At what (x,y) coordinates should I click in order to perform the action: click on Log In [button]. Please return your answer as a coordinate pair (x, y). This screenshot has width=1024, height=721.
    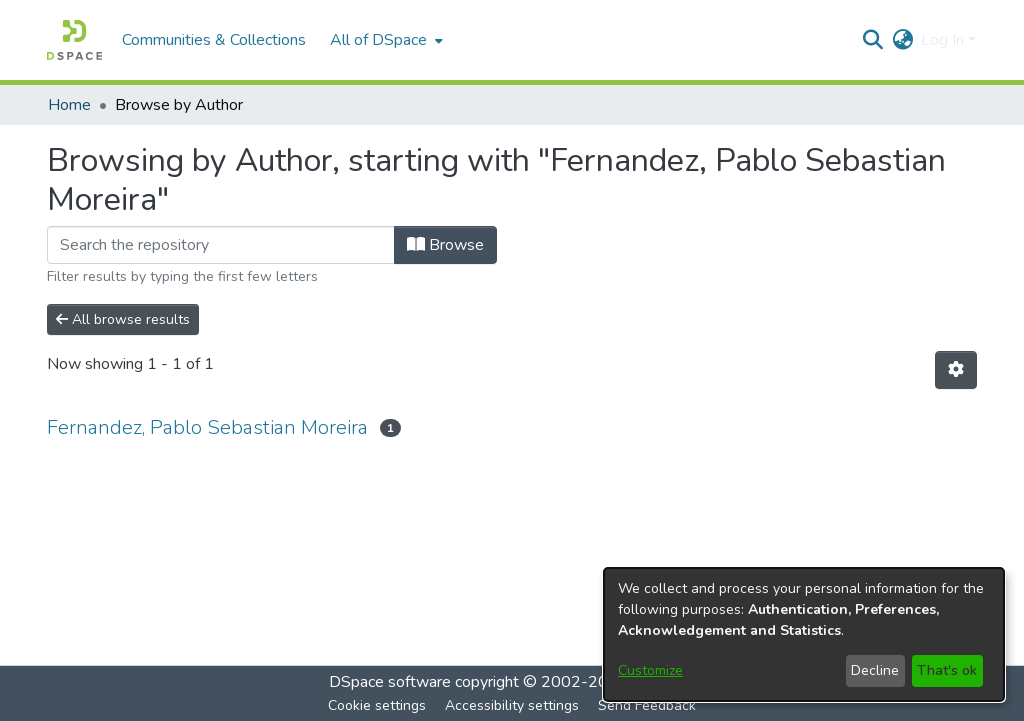
    Looking at the image, I should click on (944, 40).